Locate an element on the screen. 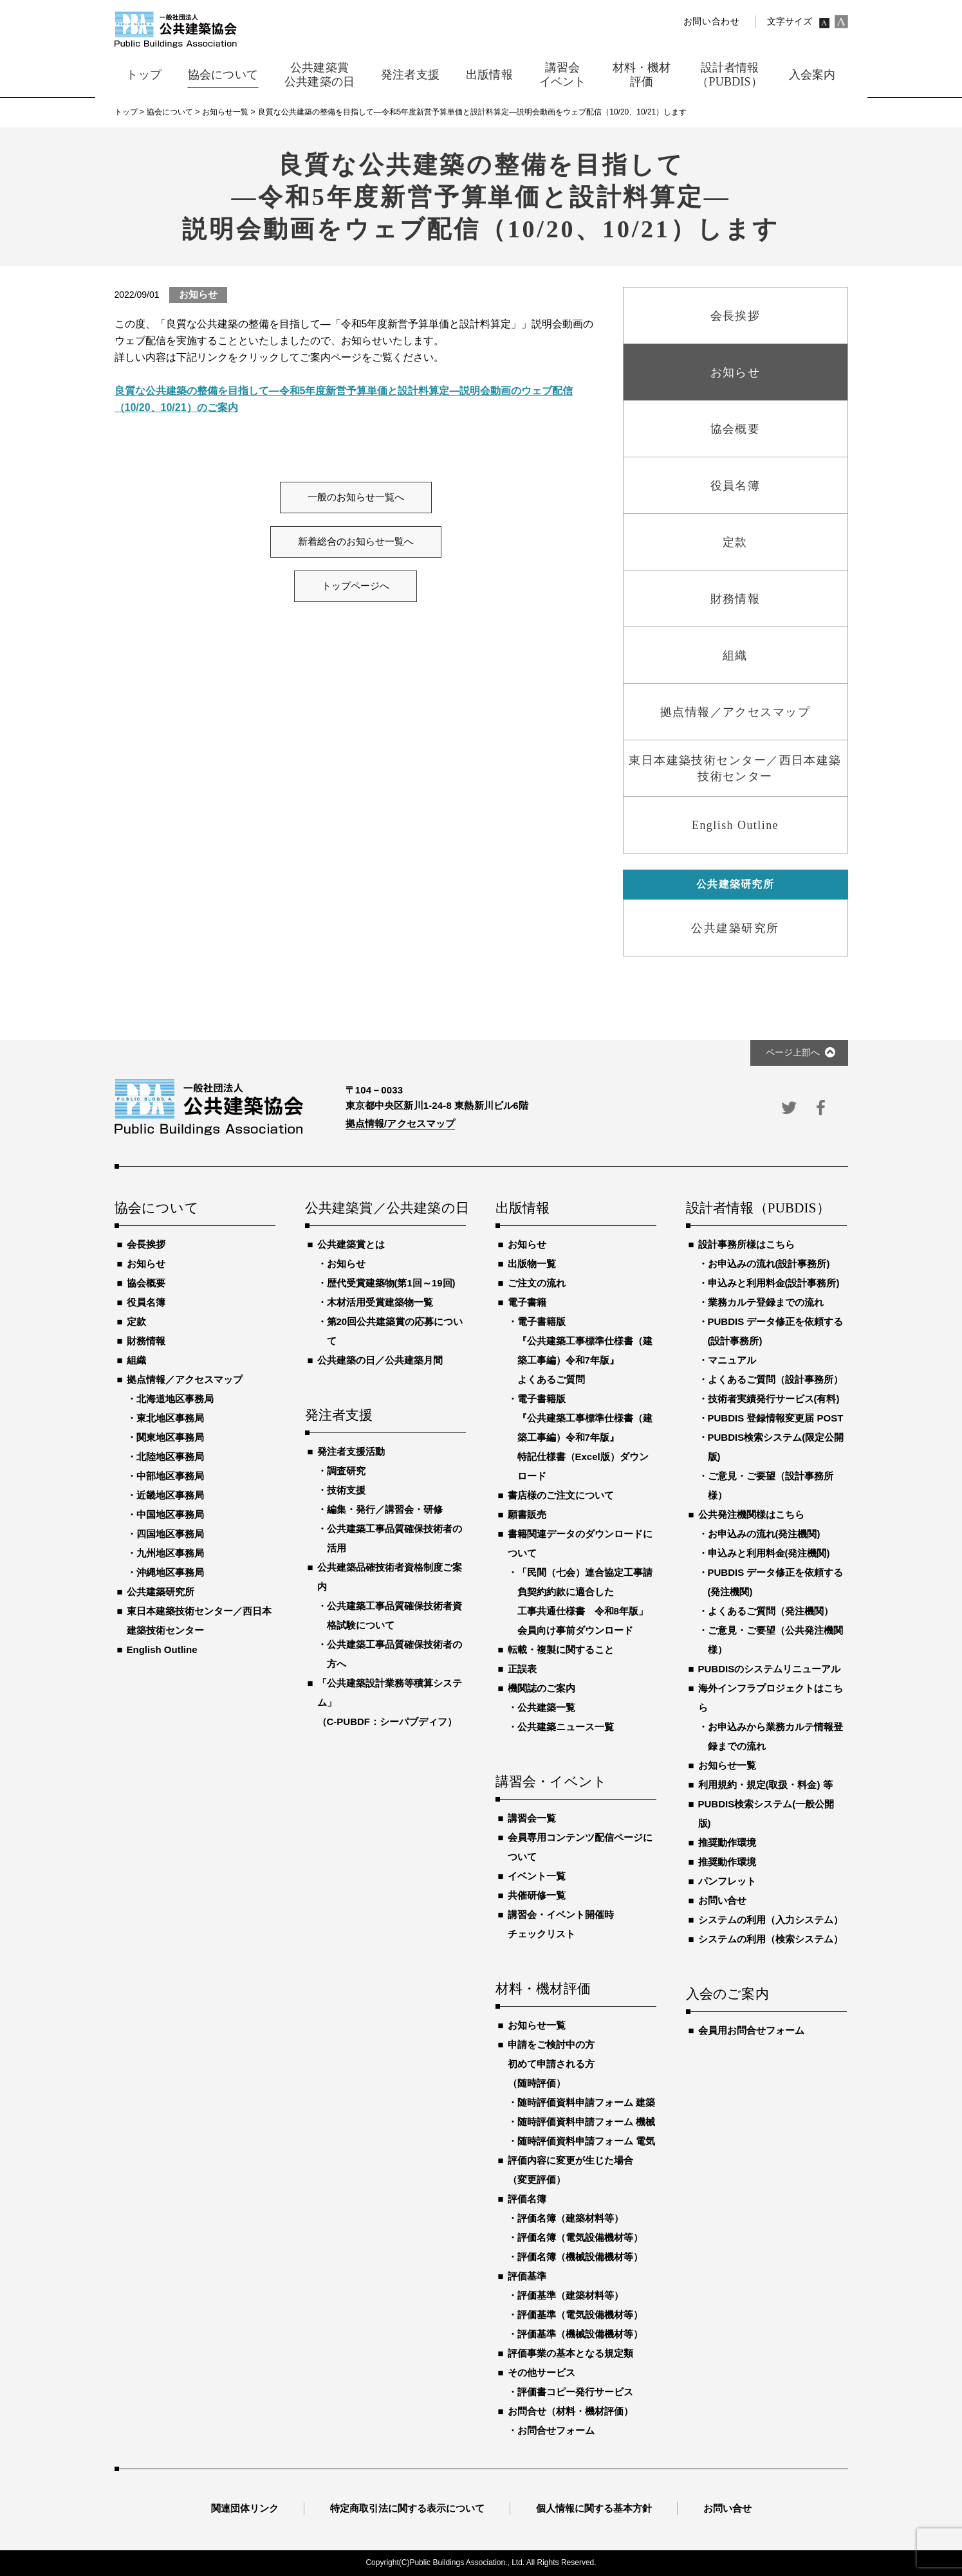  一般のお知らせ一覧へ is located at coordinates (356, 497).